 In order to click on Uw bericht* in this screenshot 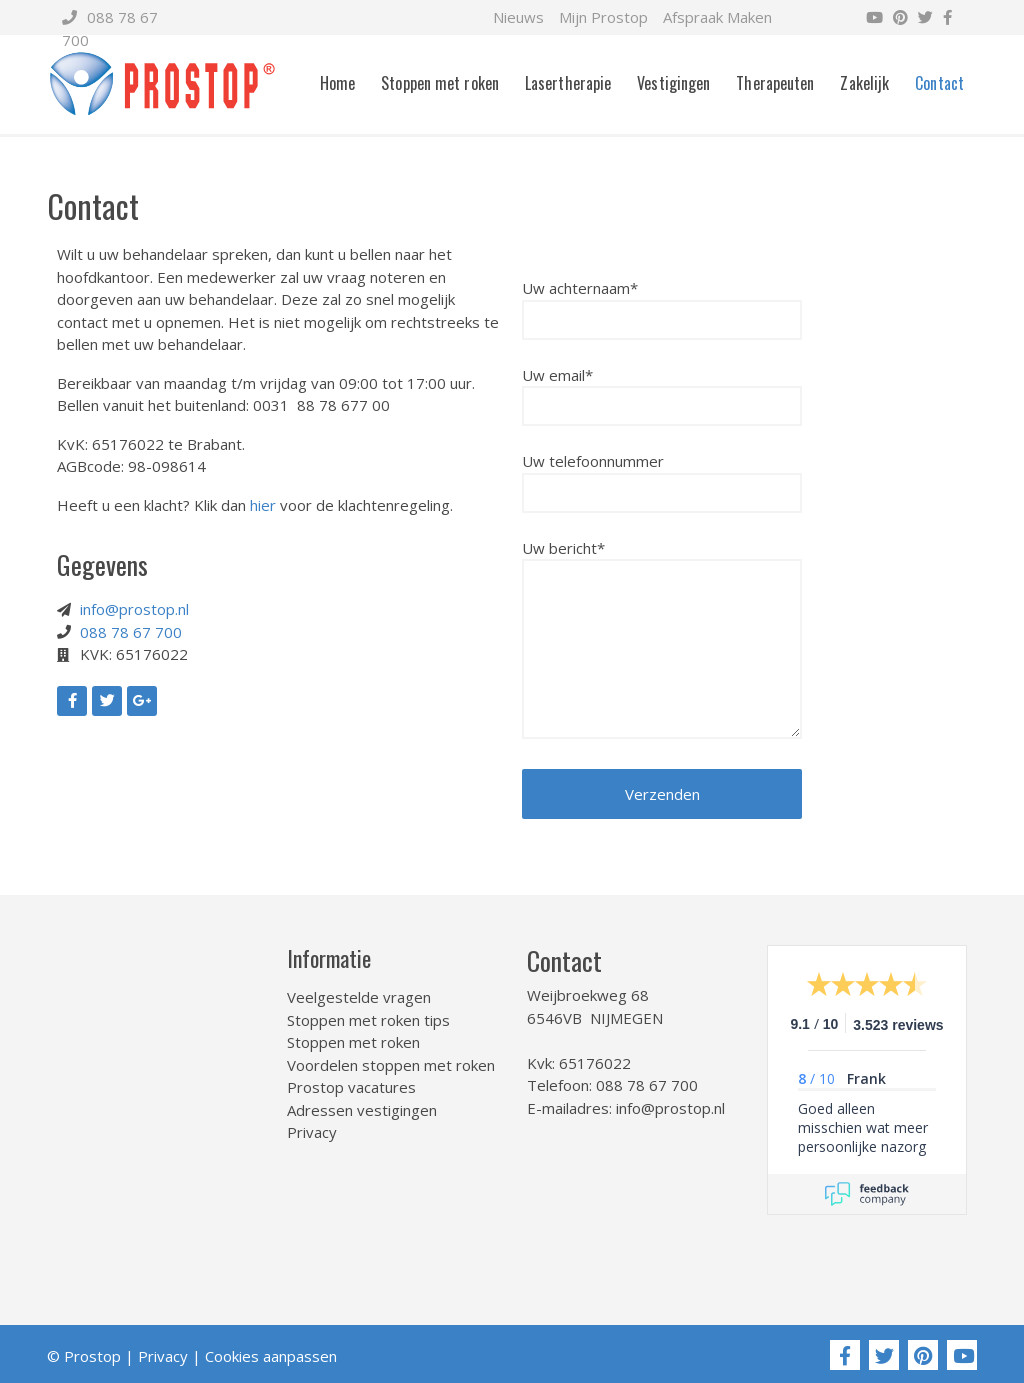, I will do `click(662, 641)`.